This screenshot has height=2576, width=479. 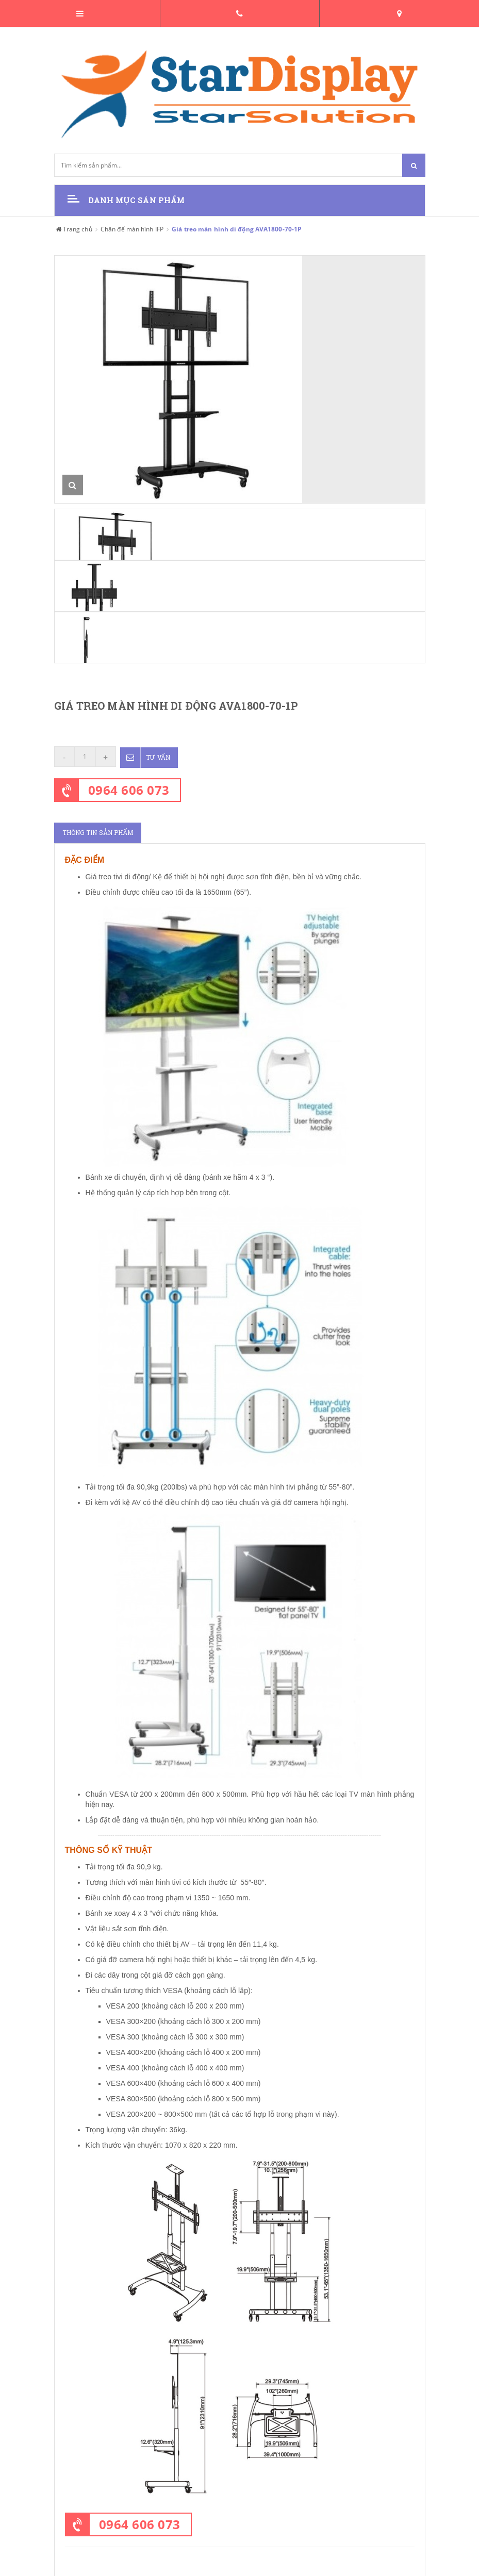 What do you see at coordinates (98, 831) in the screenshot?
I see `Thông tin sản phẩm [tab]` at bounding box center [98, 831].